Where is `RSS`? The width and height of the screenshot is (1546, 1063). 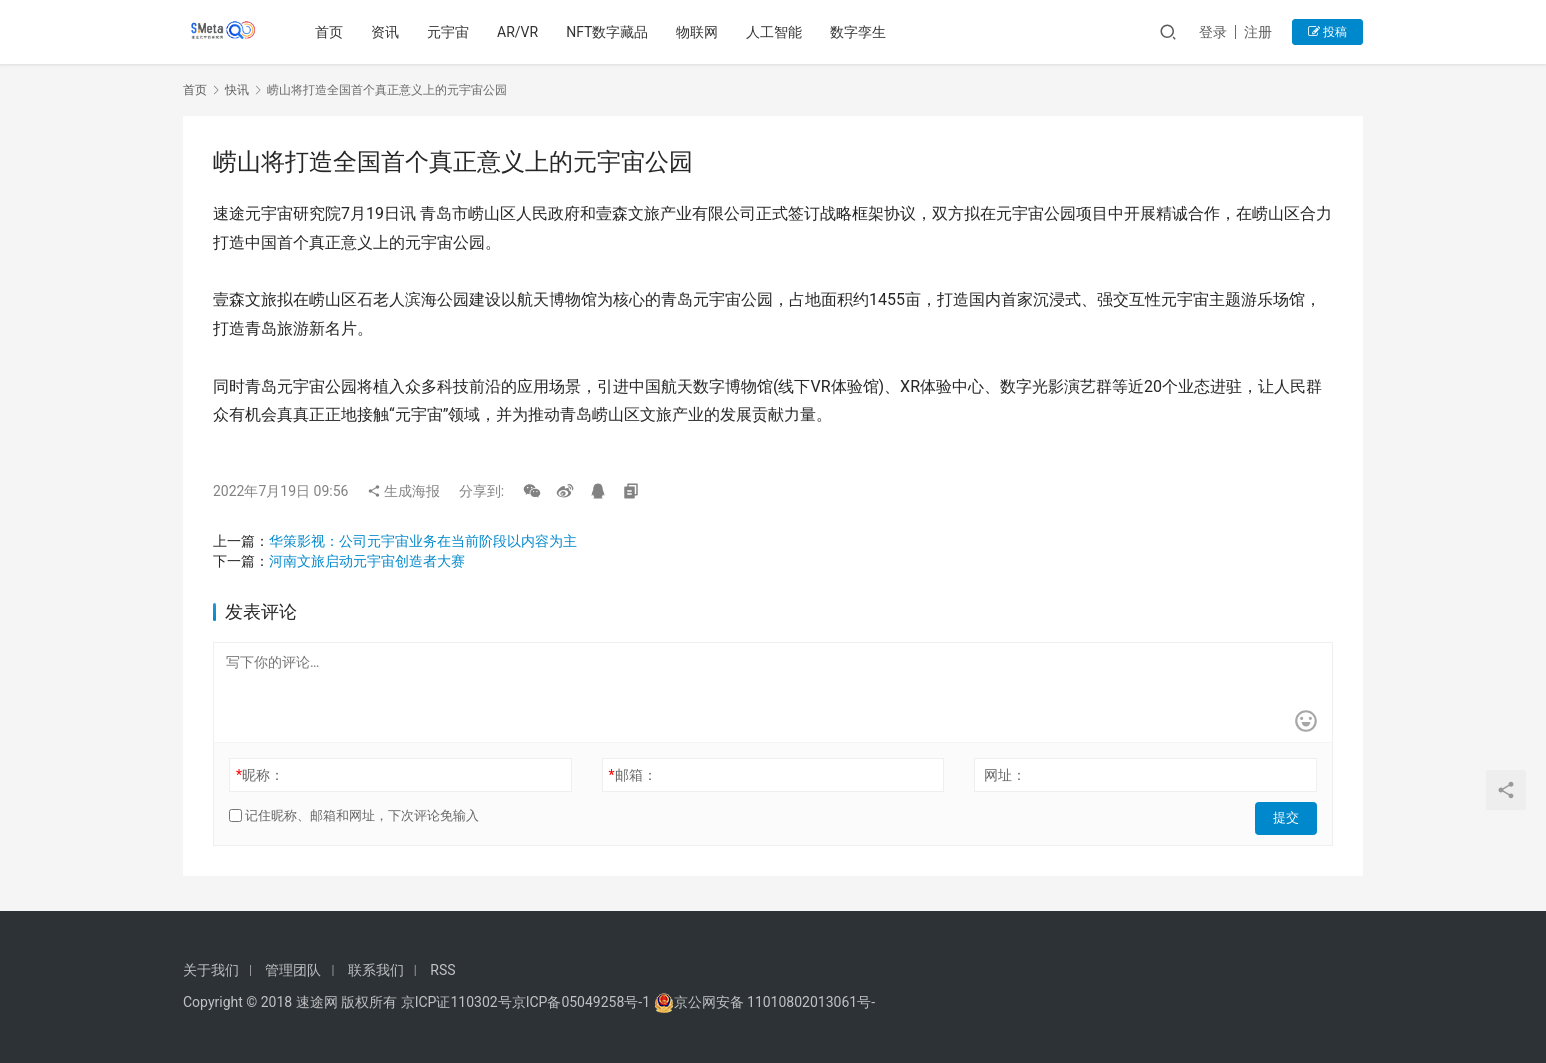 RSS is located at coordinates (442, 970).